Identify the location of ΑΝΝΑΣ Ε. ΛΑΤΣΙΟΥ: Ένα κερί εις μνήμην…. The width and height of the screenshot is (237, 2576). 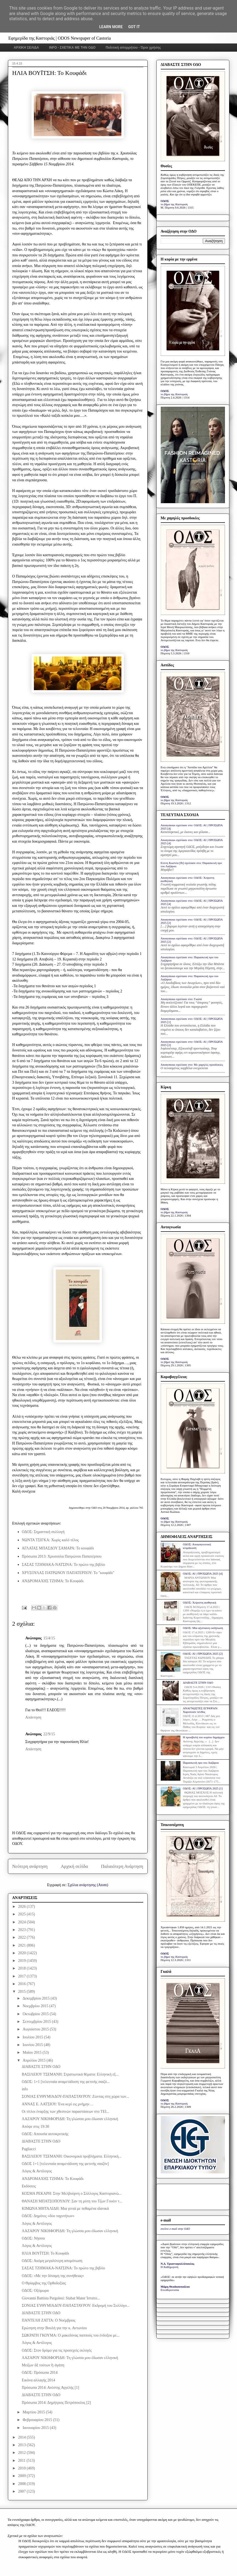
(57, 2104).